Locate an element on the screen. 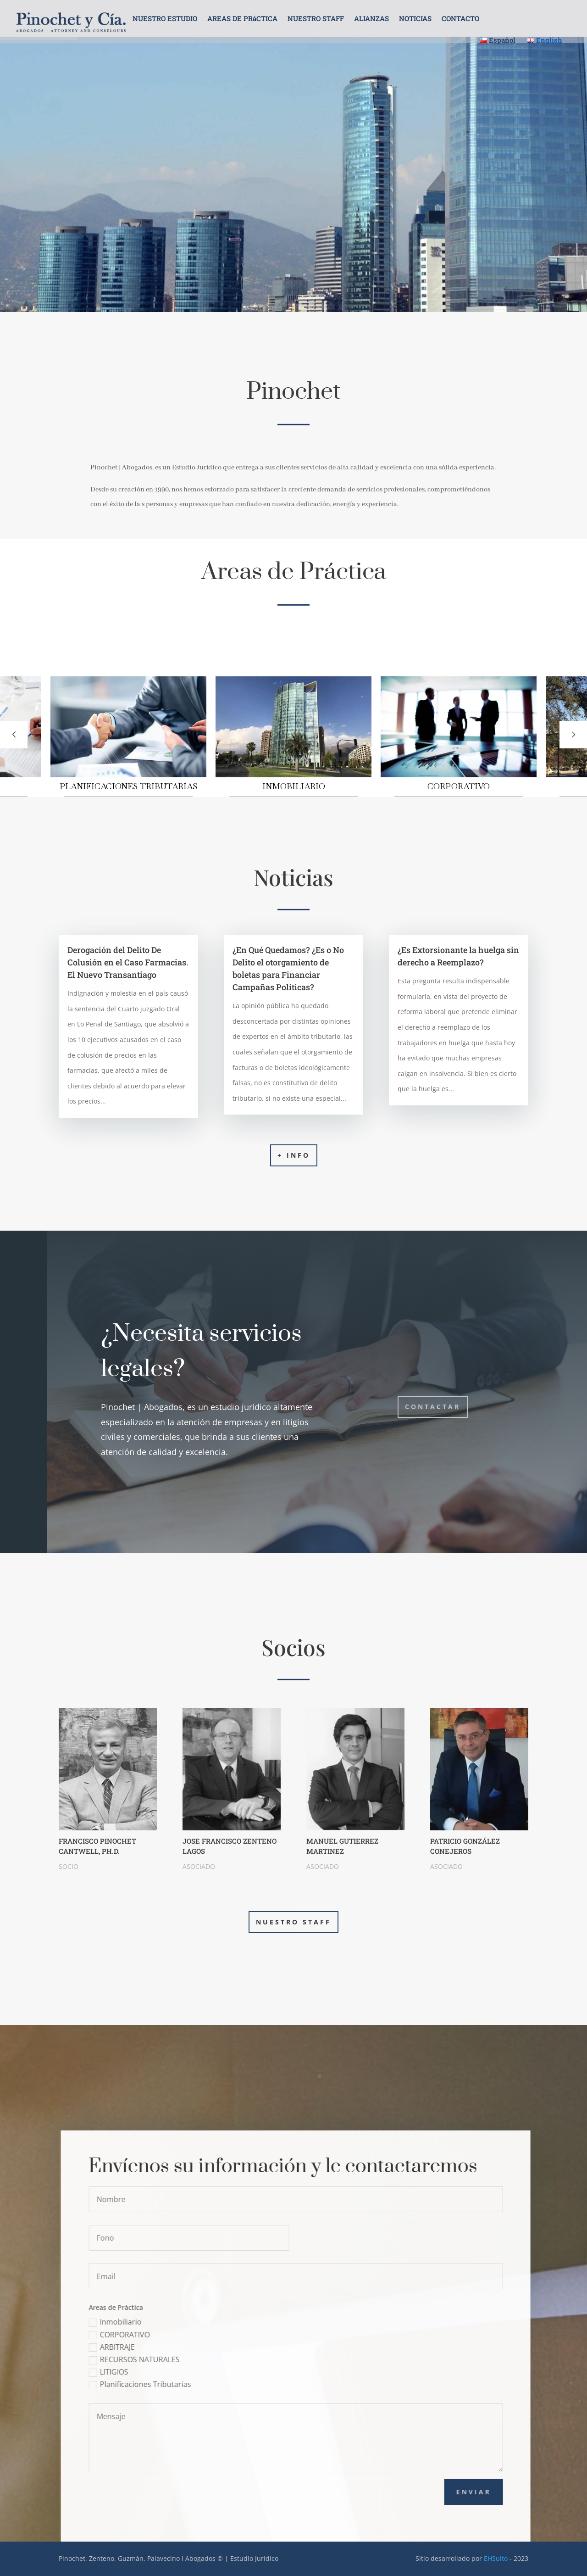  Enviar is located at coordinates (518, 2491).